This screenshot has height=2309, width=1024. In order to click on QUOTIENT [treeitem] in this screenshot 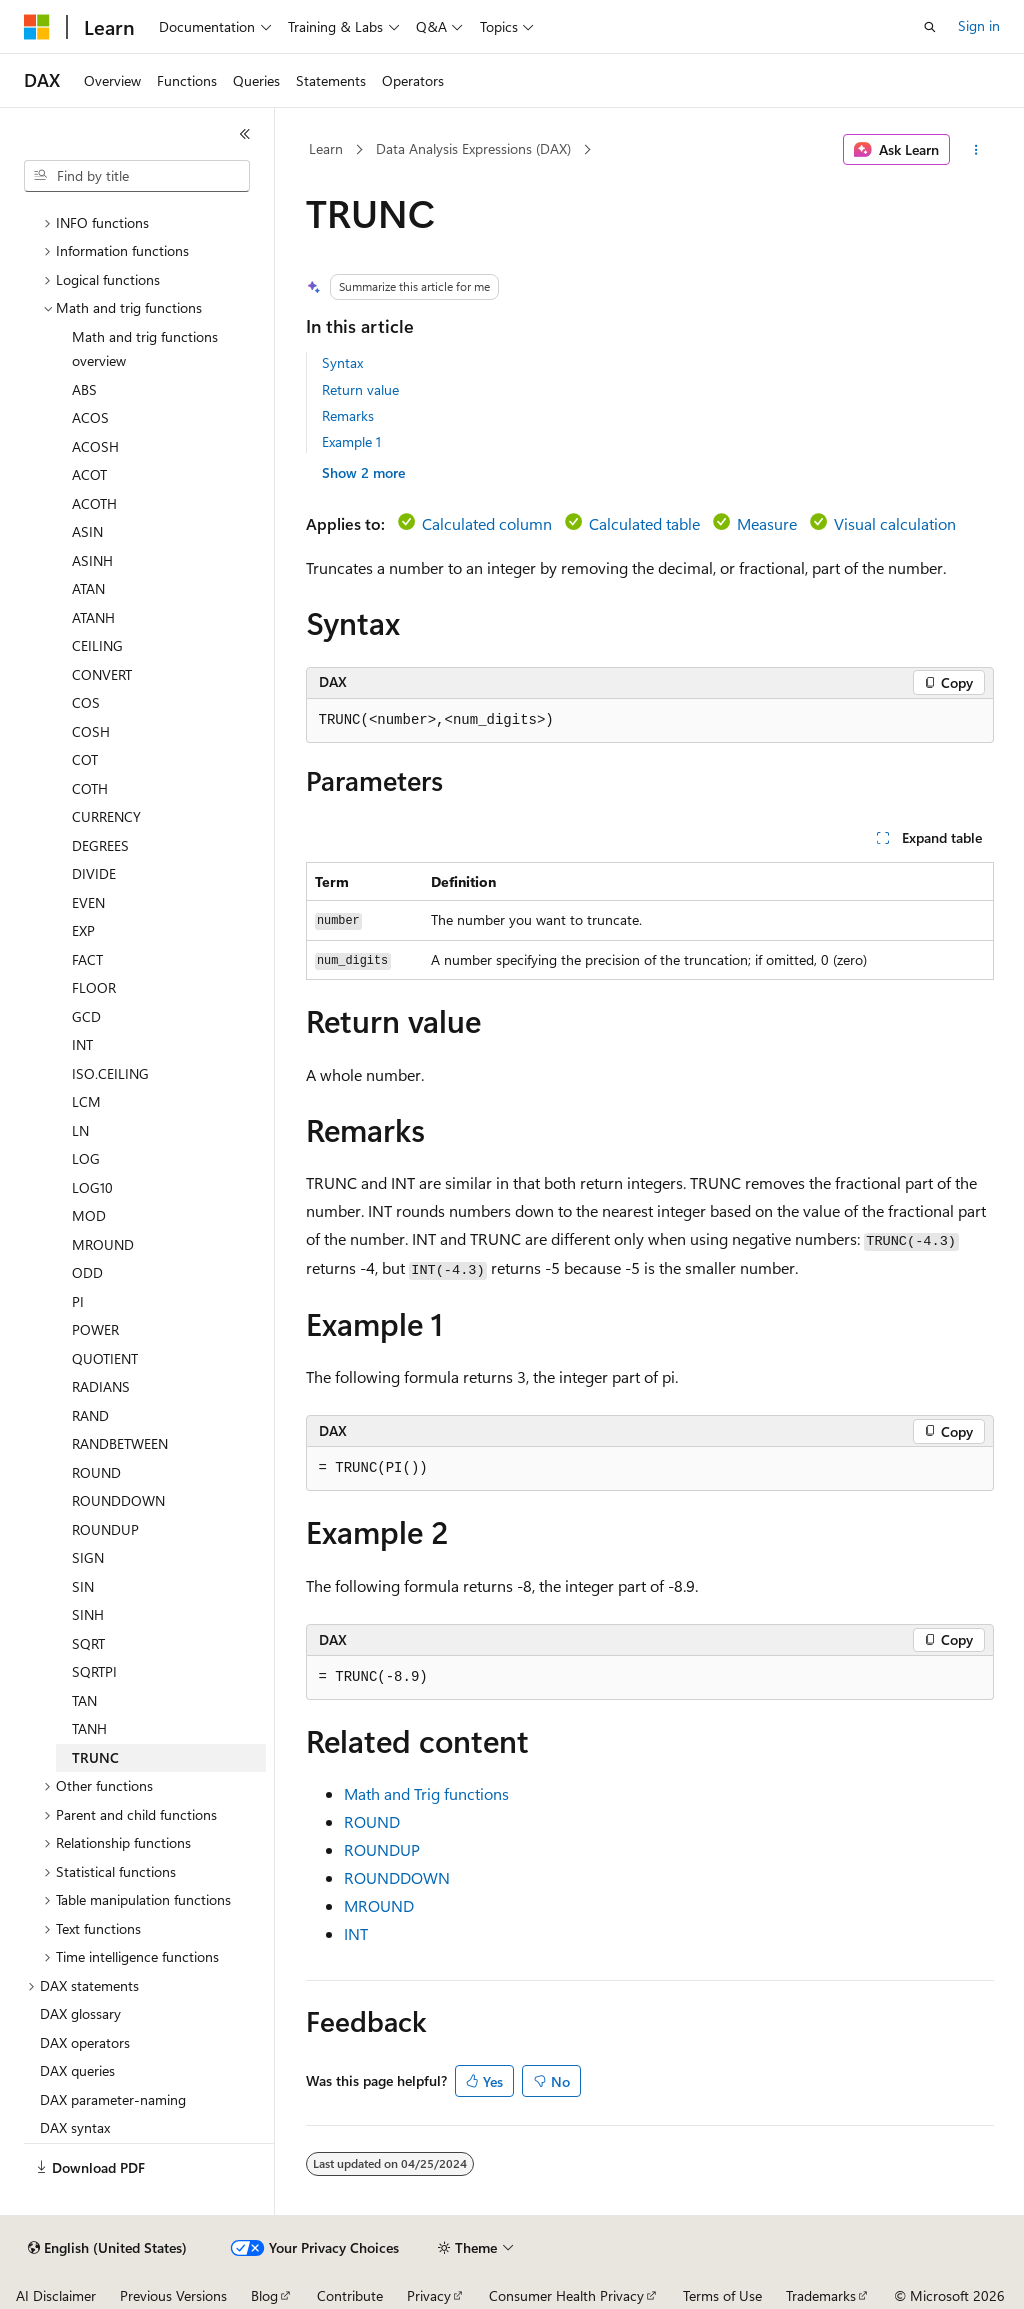, I will do `click(105, 1358)`.